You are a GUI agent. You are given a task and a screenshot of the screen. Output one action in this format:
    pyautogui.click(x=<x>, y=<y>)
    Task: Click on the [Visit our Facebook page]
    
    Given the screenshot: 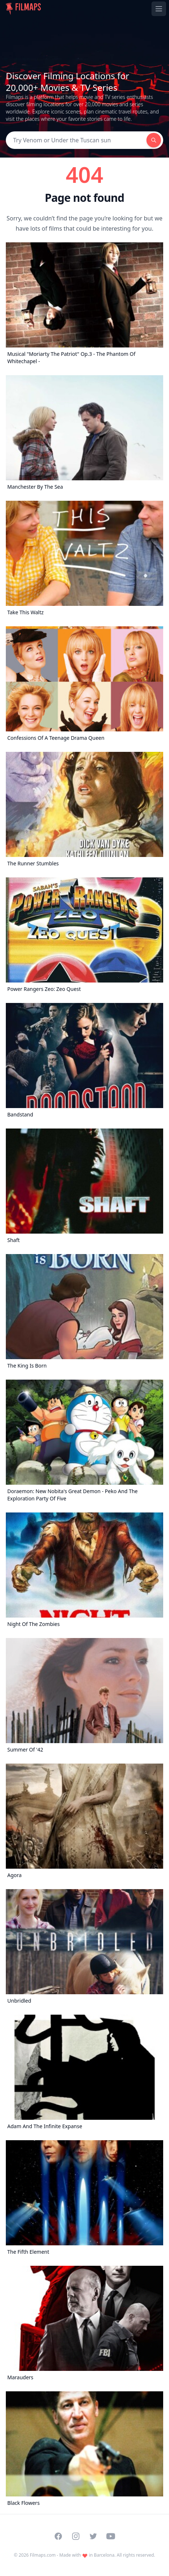 What is the action you would take?
    pyautogui.click(x=58, y=2536)
    